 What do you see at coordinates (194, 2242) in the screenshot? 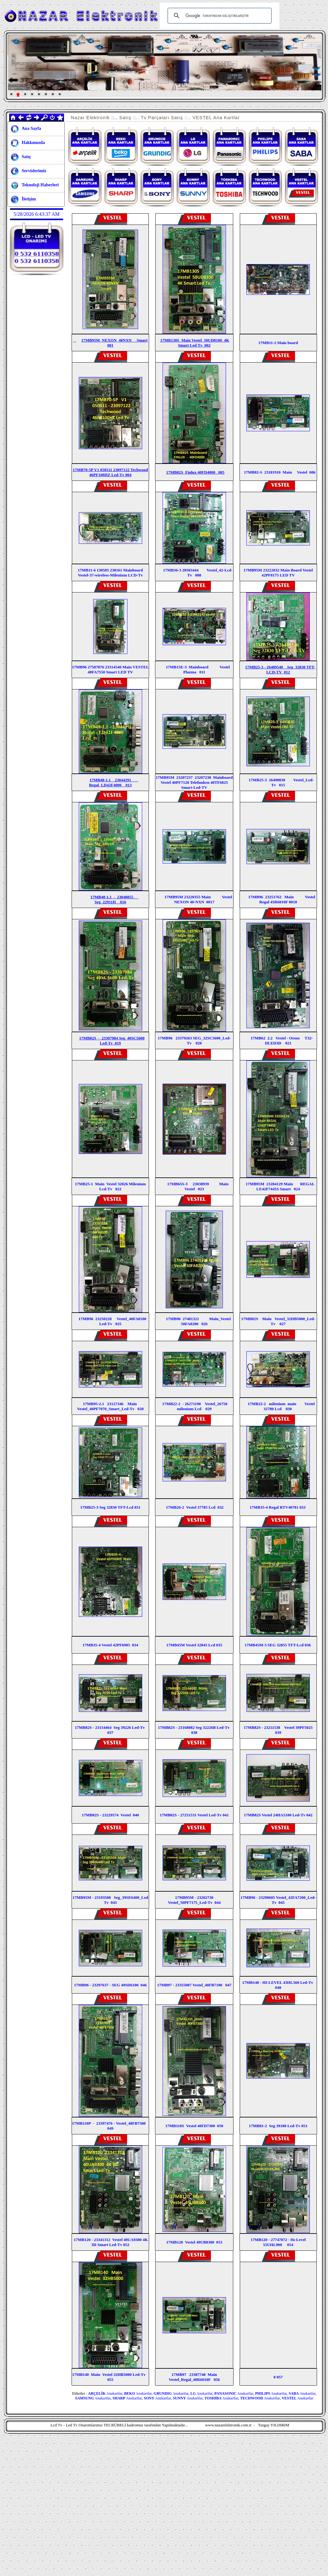
I see `17MB120 Vestel 49UB8300 053` at bounding box center [194, 2242].